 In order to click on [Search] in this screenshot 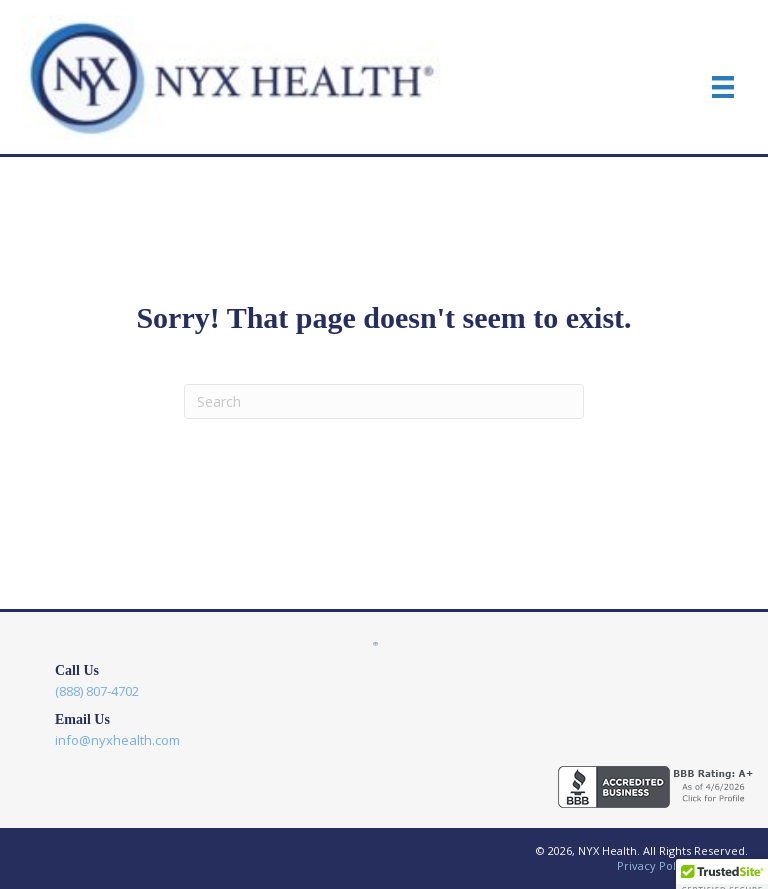, I will do `click(384, 401)`.